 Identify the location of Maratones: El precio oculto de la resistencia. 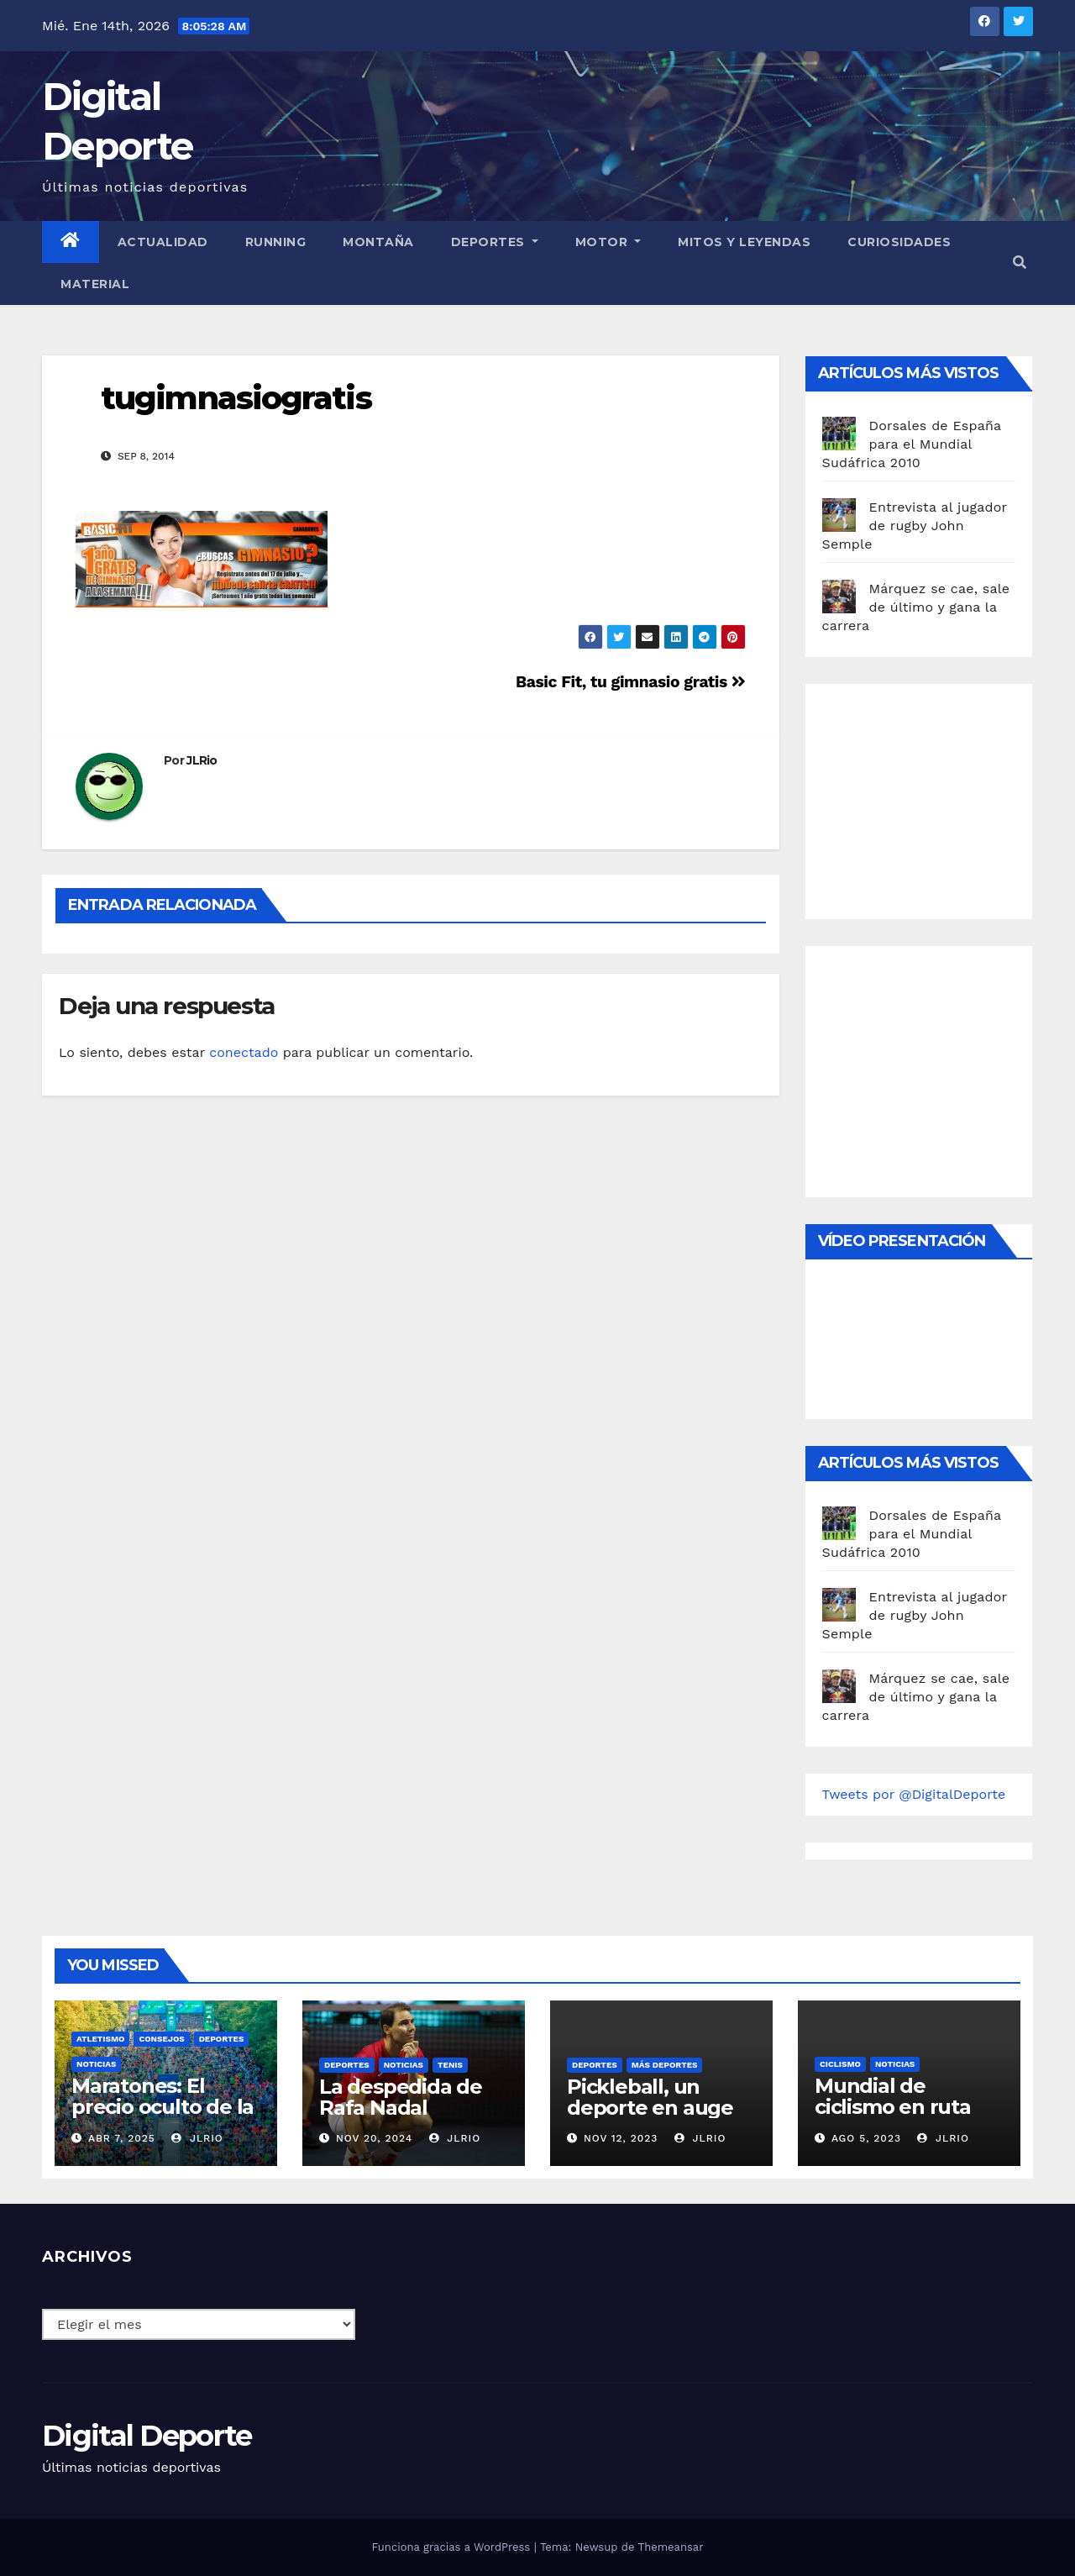
(162, 2107).